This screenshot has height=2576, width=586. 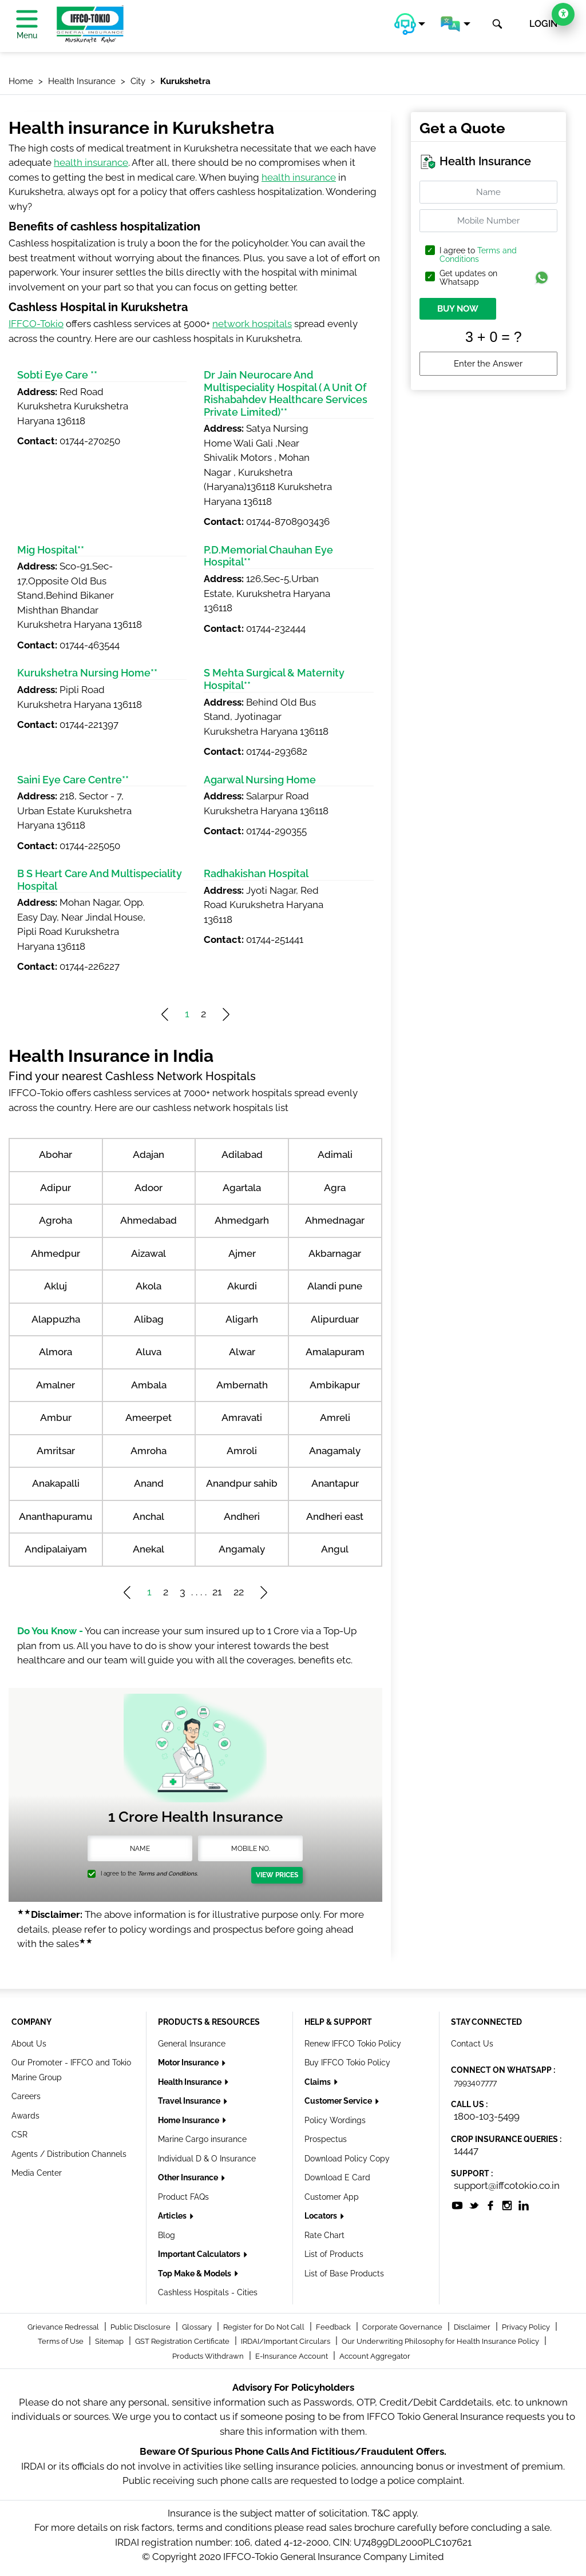 I want to click on Register for Do Not Call, so click(x=264, y=2327).